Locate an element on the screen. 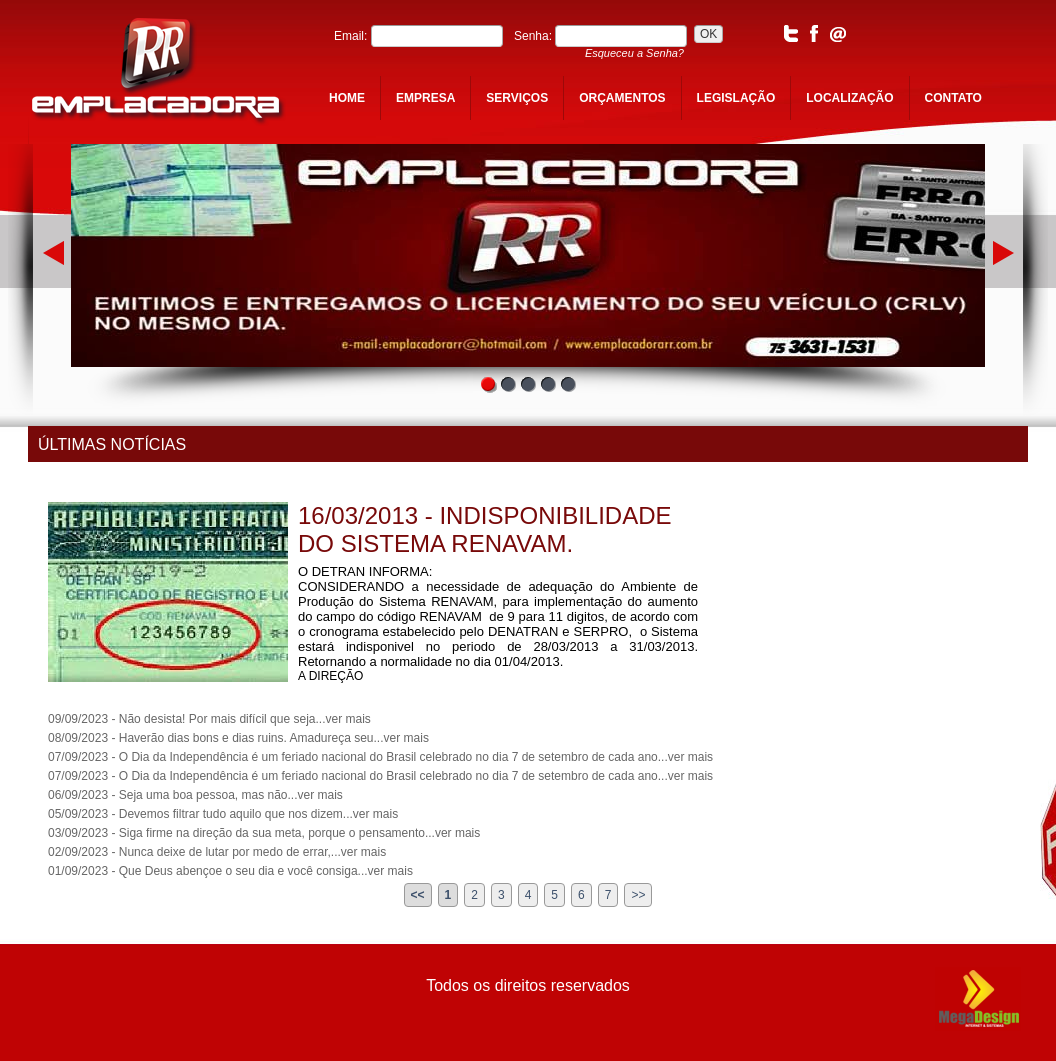  localização is located at coordinates (849, 98).